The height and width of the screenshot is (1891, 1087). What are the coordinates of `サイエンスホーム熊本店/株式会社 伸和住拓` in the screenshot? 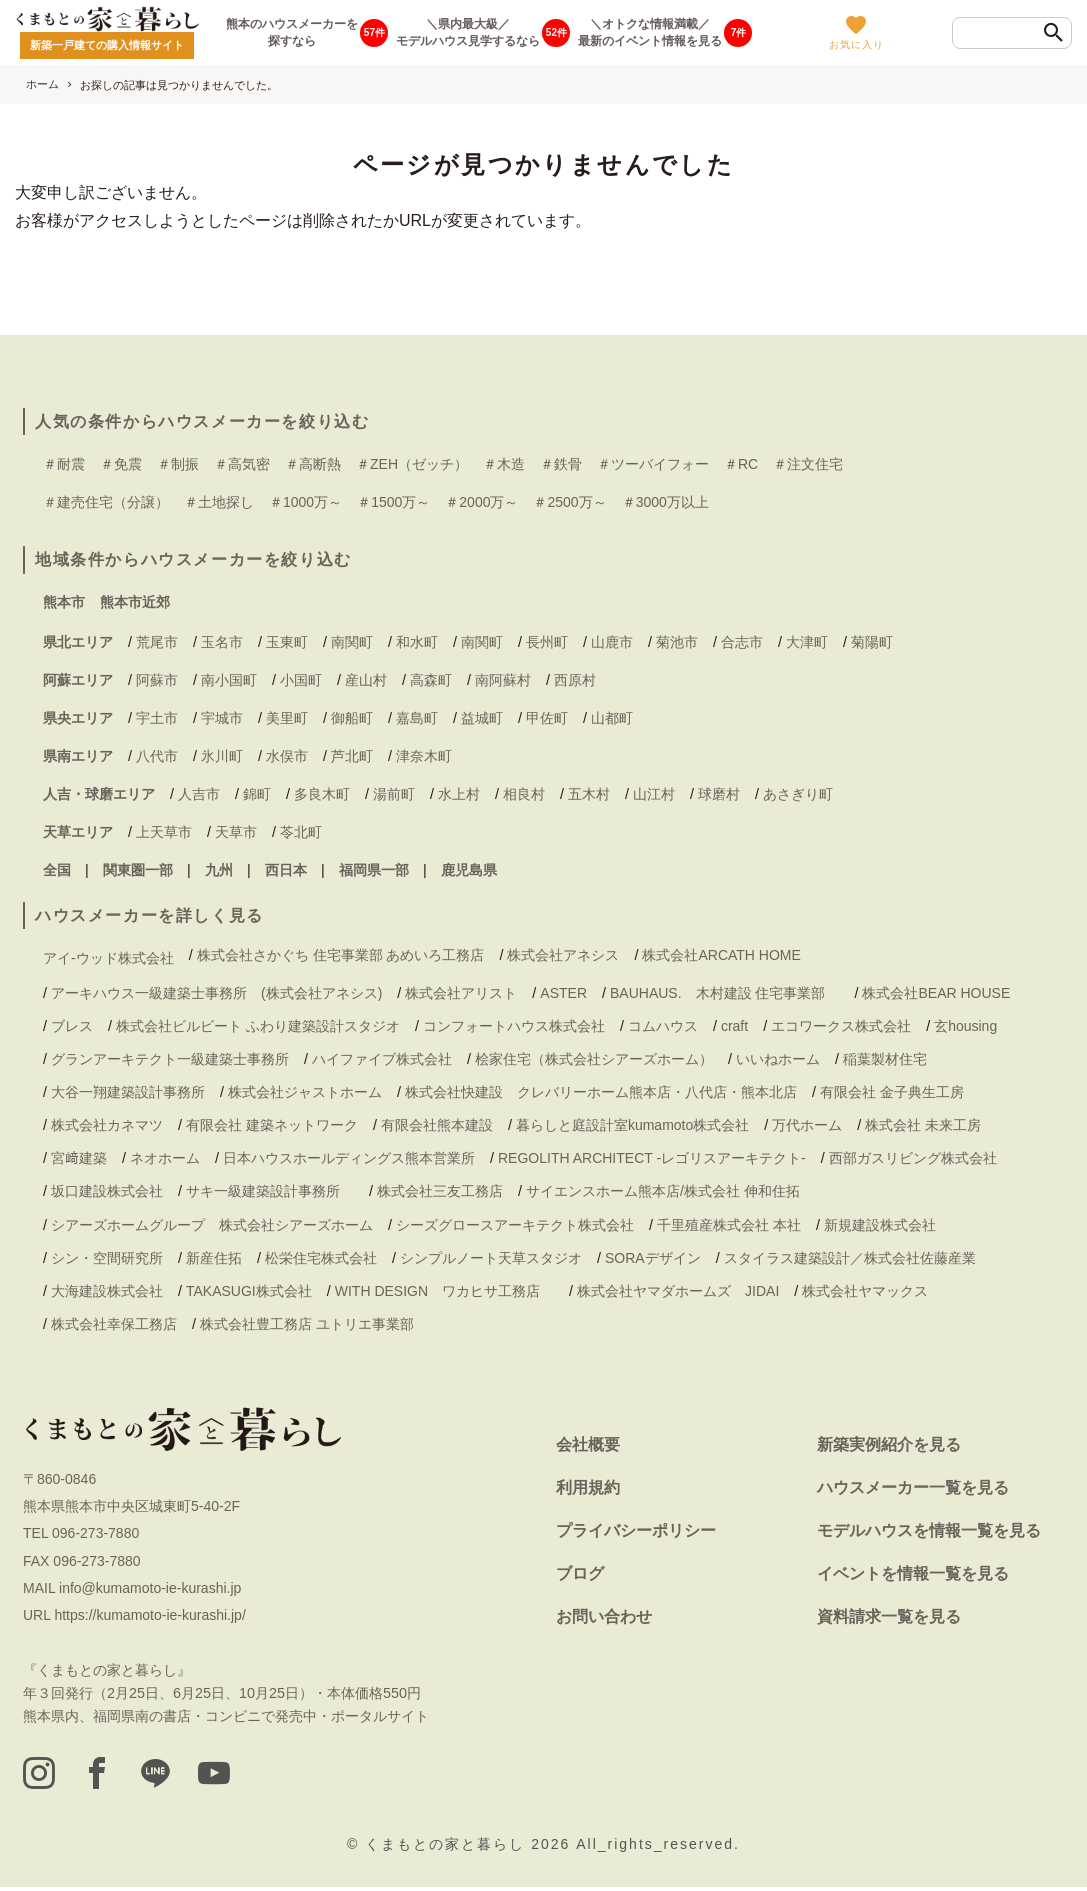 It's located at (663, 1191).